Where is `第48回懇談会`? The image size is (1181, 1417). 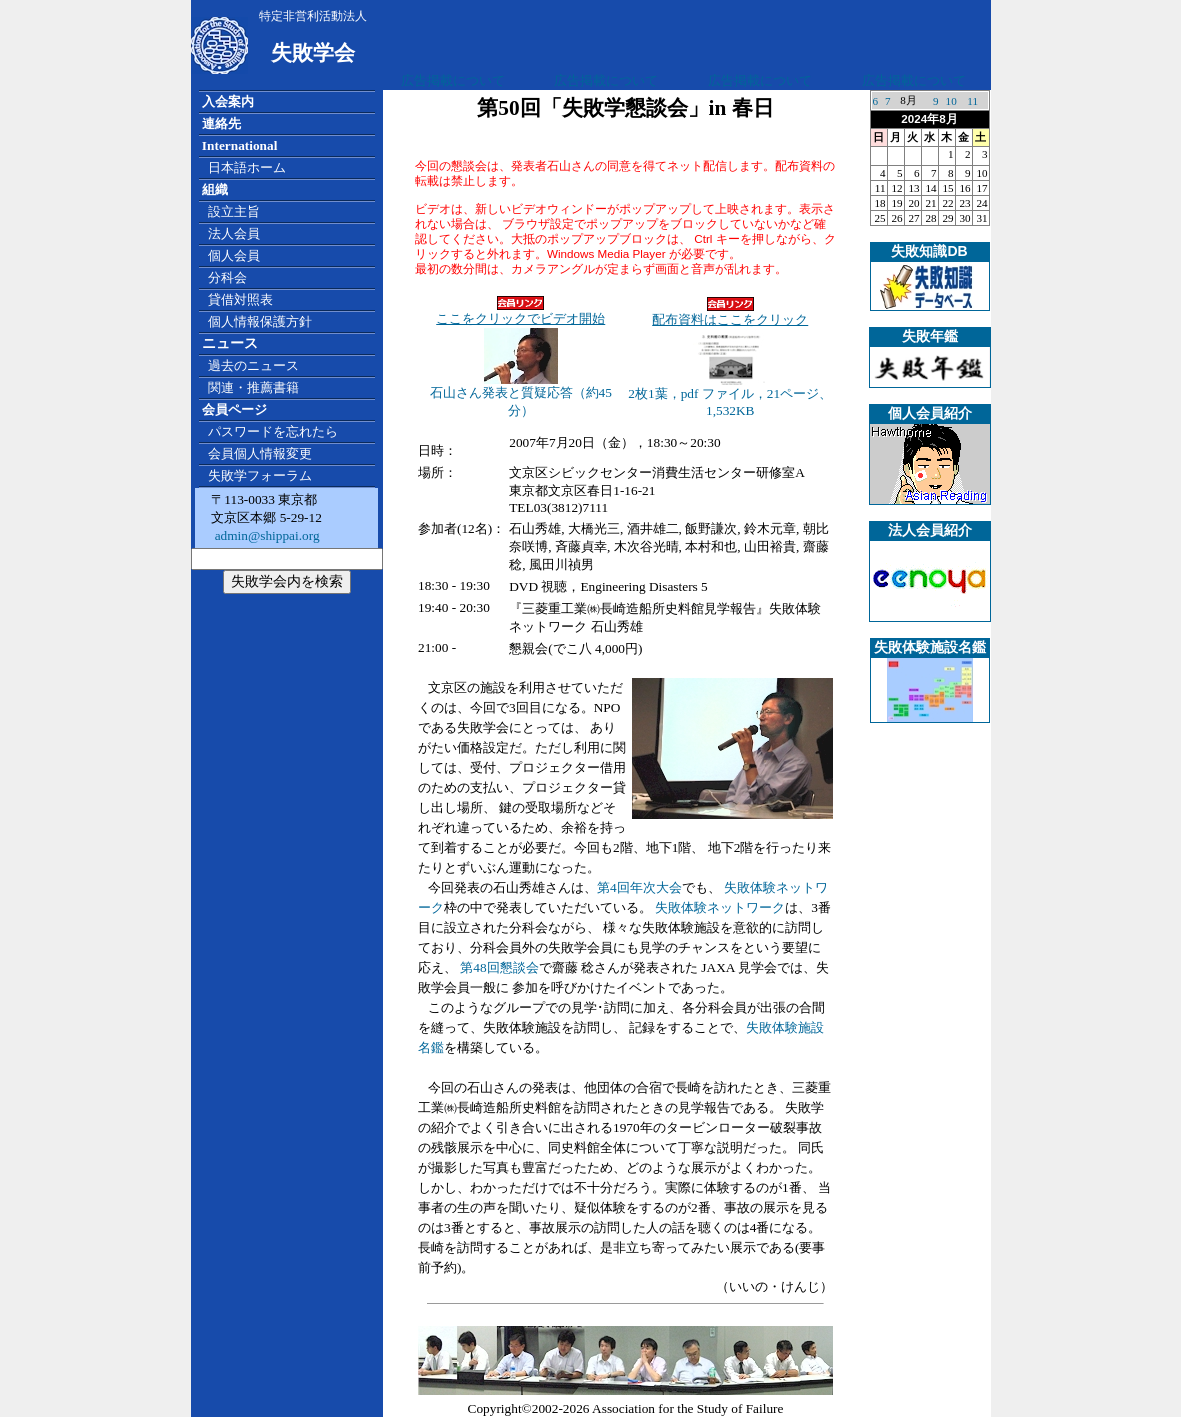 第48回懇談会 is located at coordinates (499, 967).